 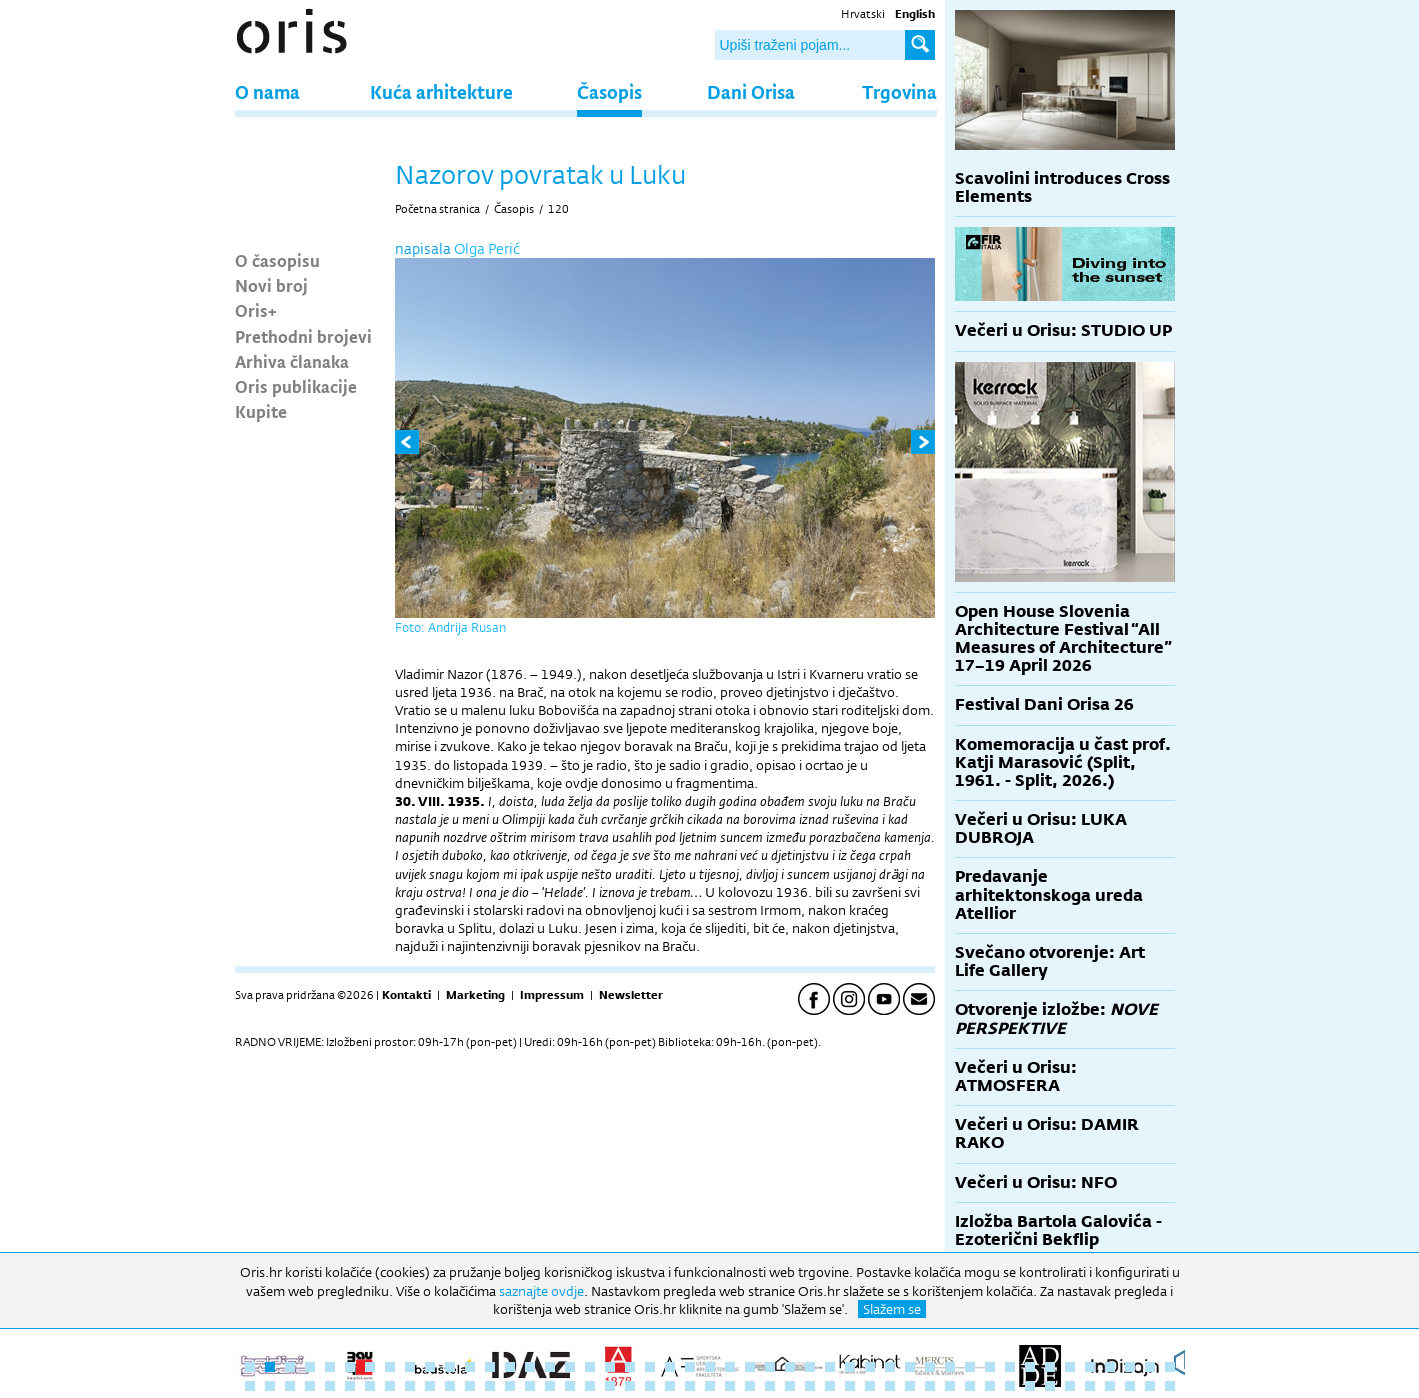 What do you see at coordinates (1030, 1367) in the screenshot?
I see `40` at bounding box center [1030, 1367].